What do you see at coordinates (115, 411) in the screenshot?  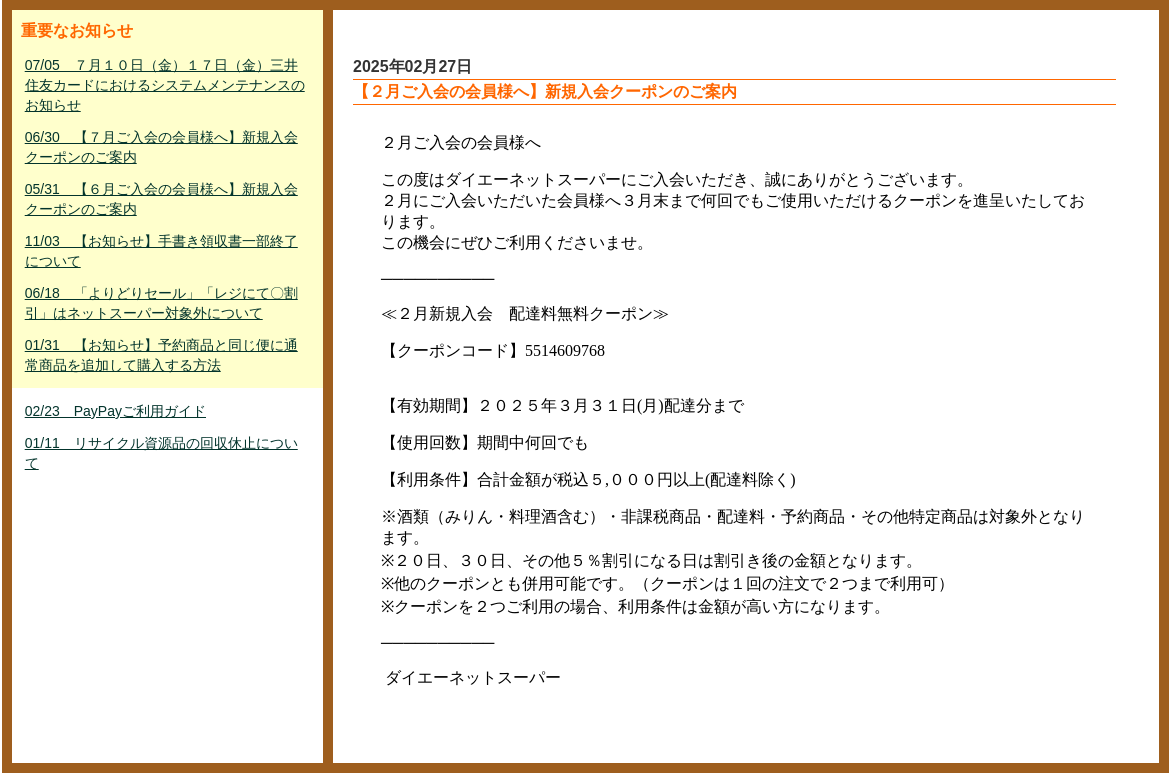 I see `02/23 PayPayご利用ガイド` at bounding box center [115, 411].